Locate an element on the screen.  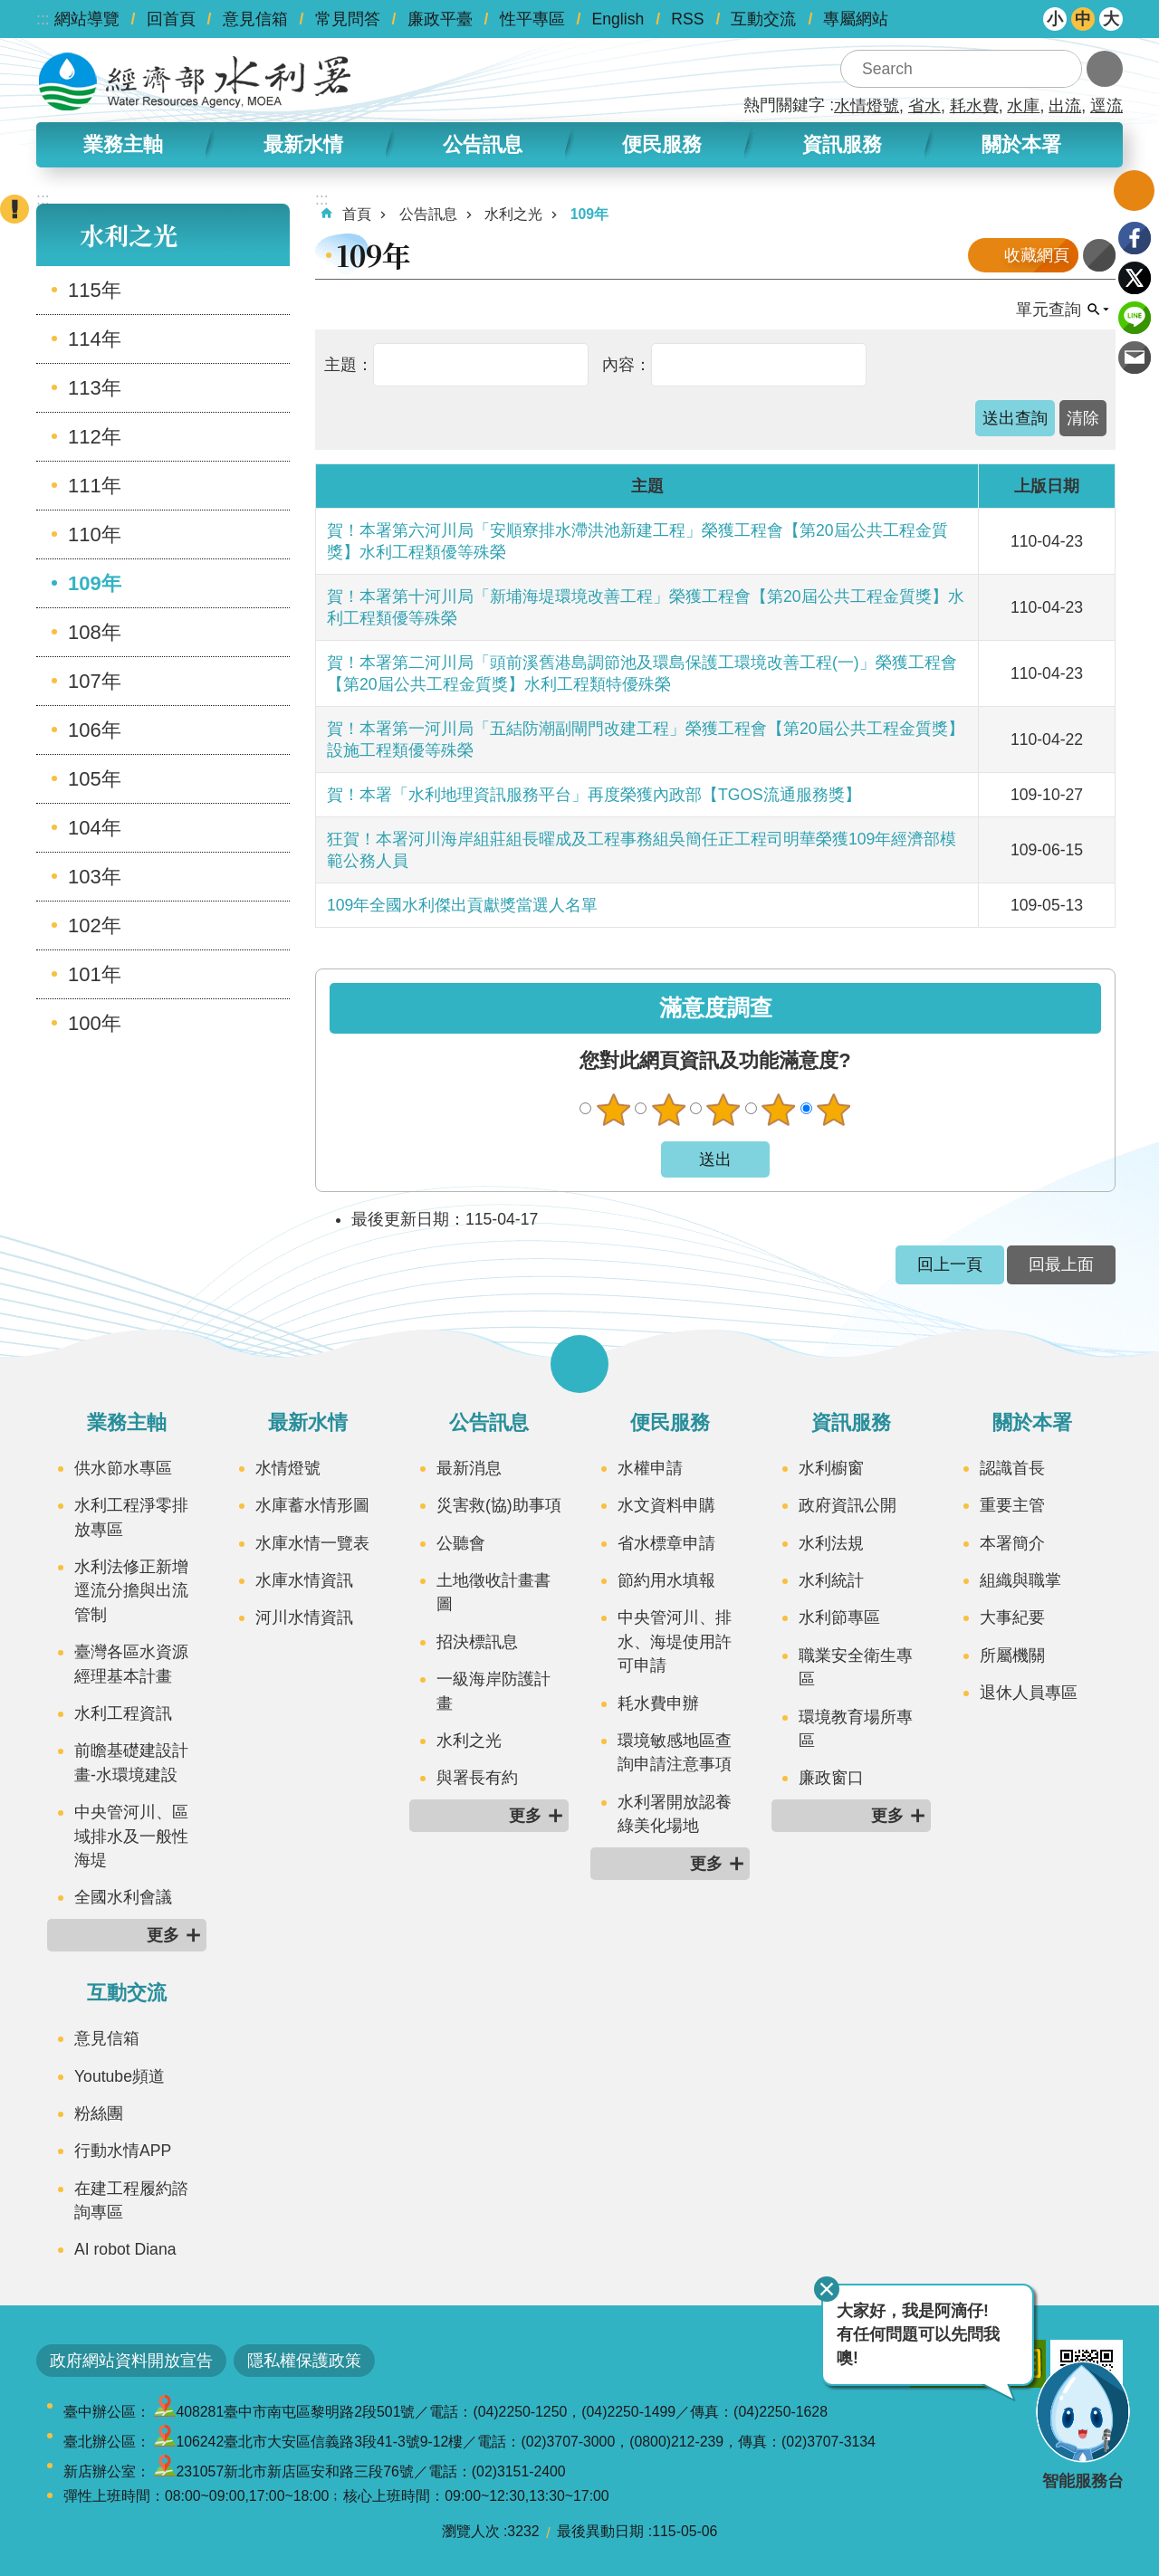
Email is located at coordinates (1134, 357).